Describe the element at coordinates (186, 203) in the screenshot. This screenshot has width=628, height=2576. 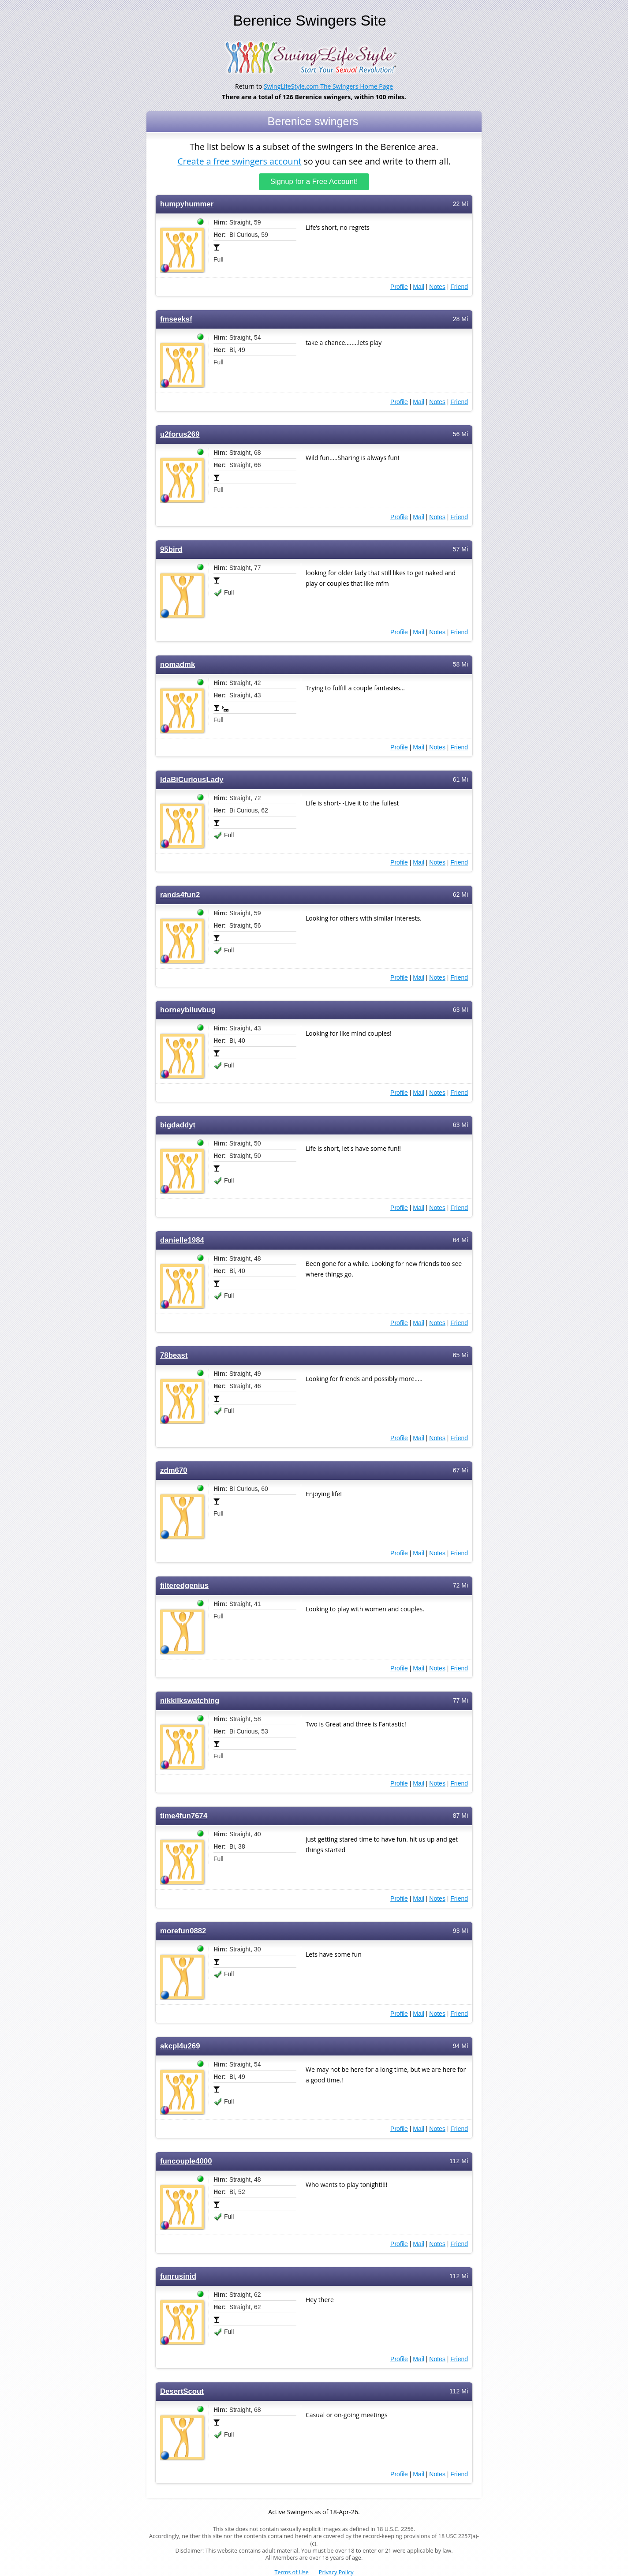
I see `humpyhummer` at that location.